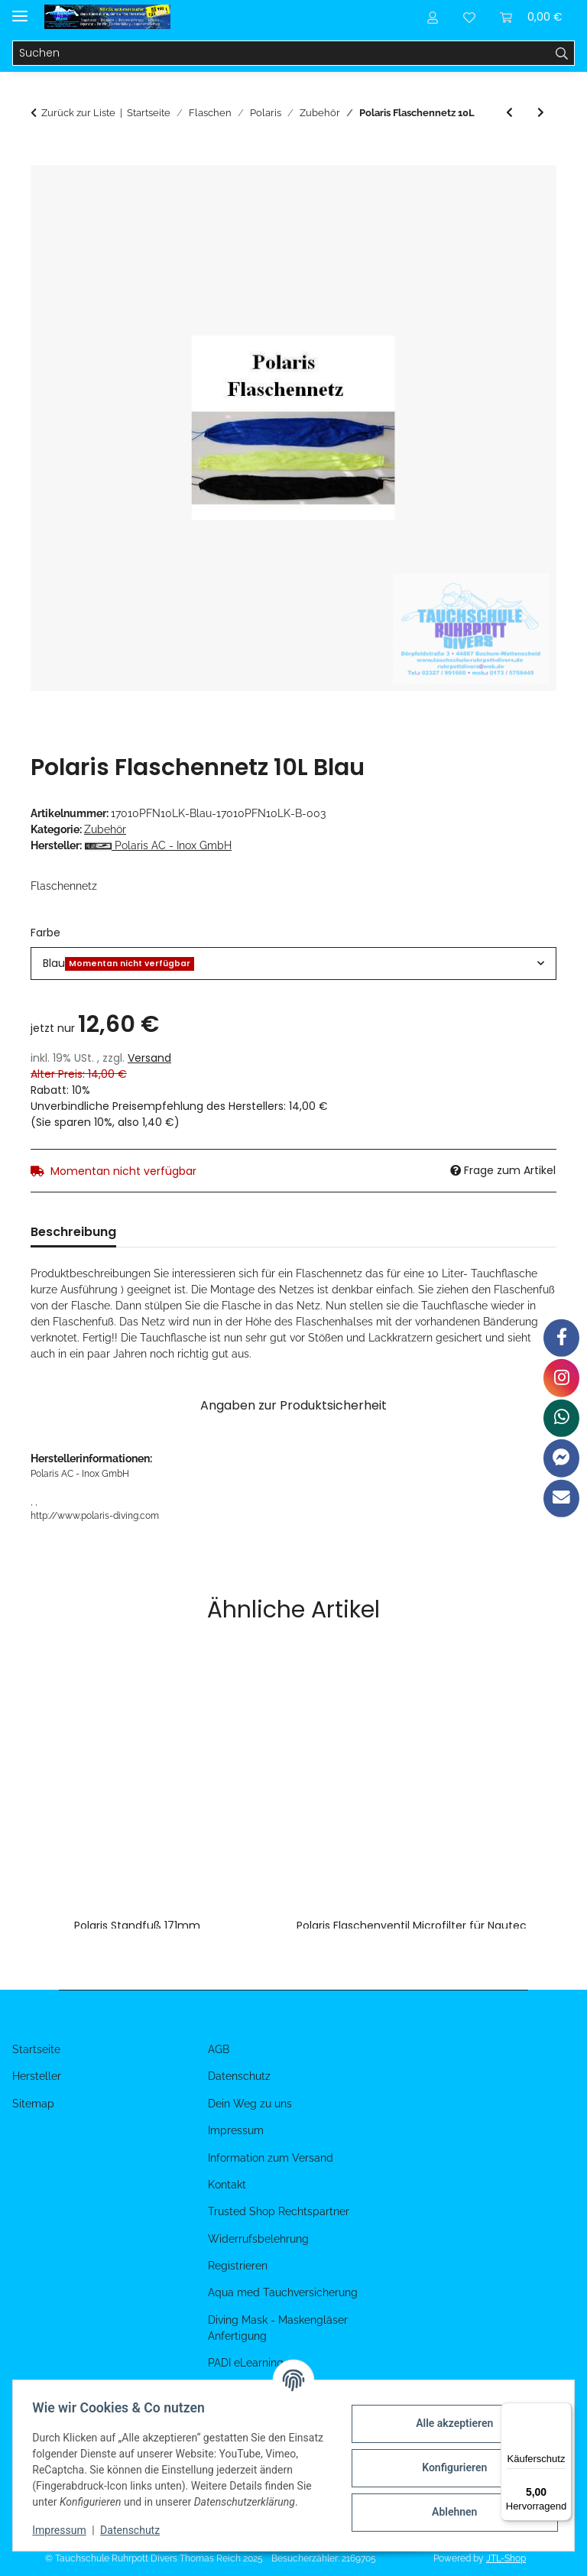 The width and height of the screenshot is (587, 2576). I want to click on Sitemap, so click(33, 2103).